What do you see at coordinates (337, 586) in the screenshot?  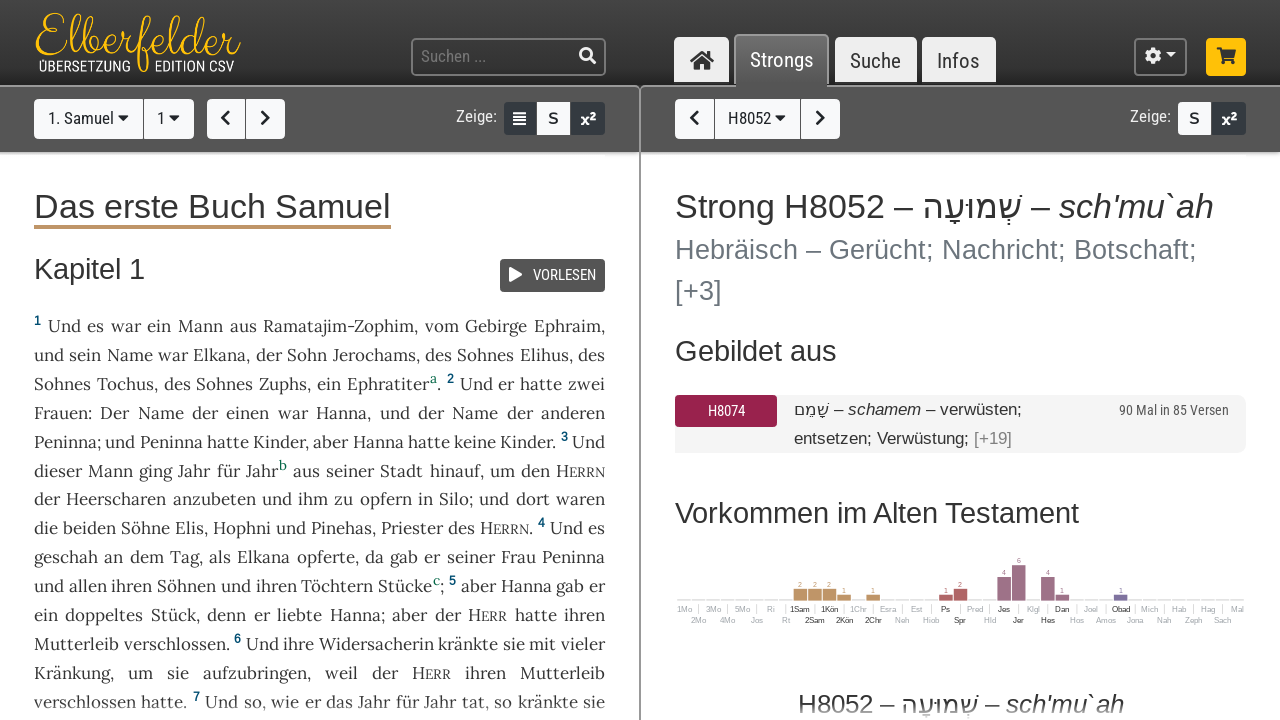 I see `Töchtern` at bounding box center [337, 586].